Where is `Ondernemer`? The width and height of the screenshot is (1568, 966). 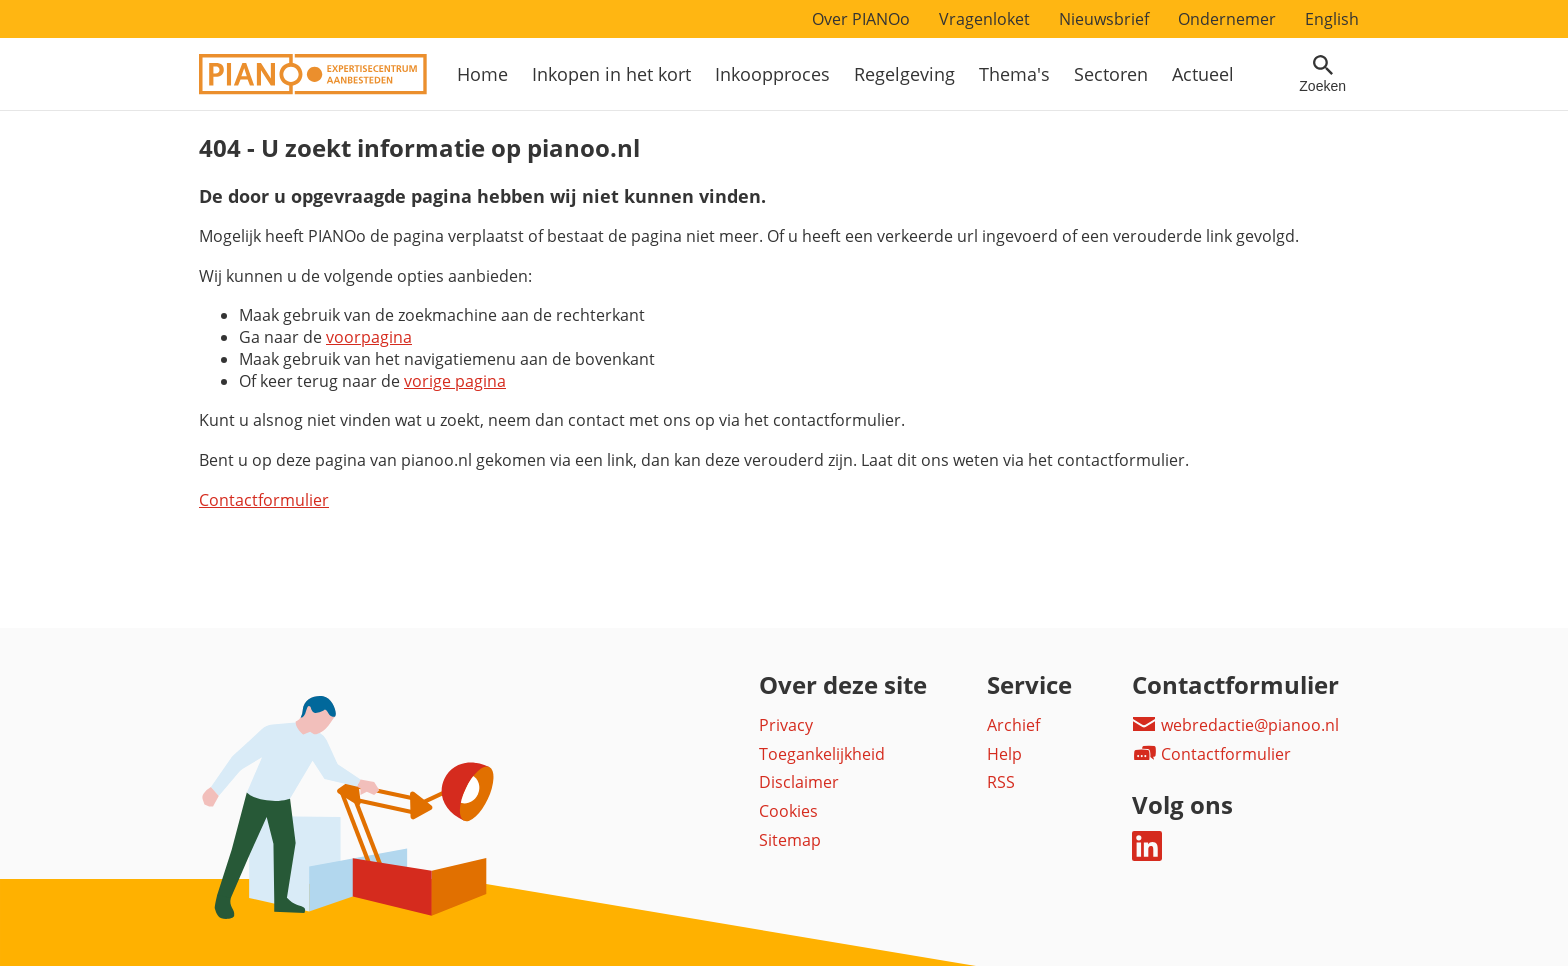 Ondernemer is located at coordinates (1227, 19).